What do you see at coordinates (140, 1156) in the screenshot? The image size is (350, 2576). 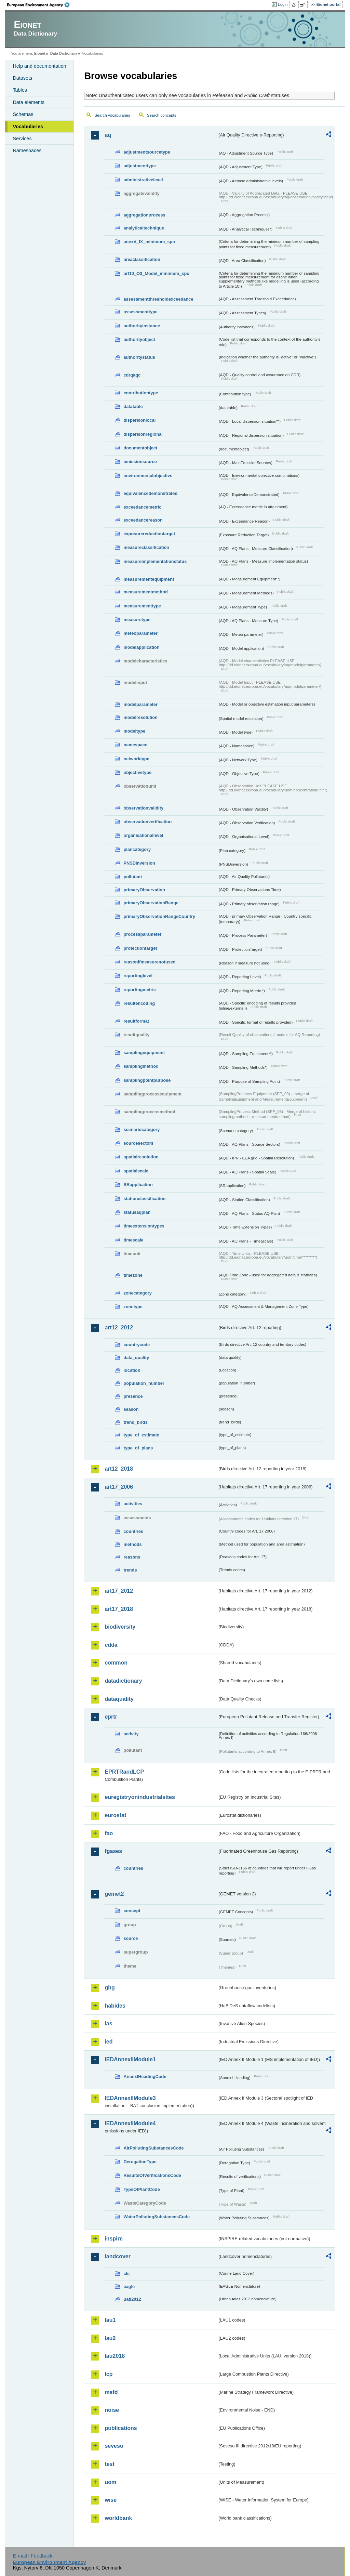 I see `spatialresolution` at bounding box center [140, 1156].